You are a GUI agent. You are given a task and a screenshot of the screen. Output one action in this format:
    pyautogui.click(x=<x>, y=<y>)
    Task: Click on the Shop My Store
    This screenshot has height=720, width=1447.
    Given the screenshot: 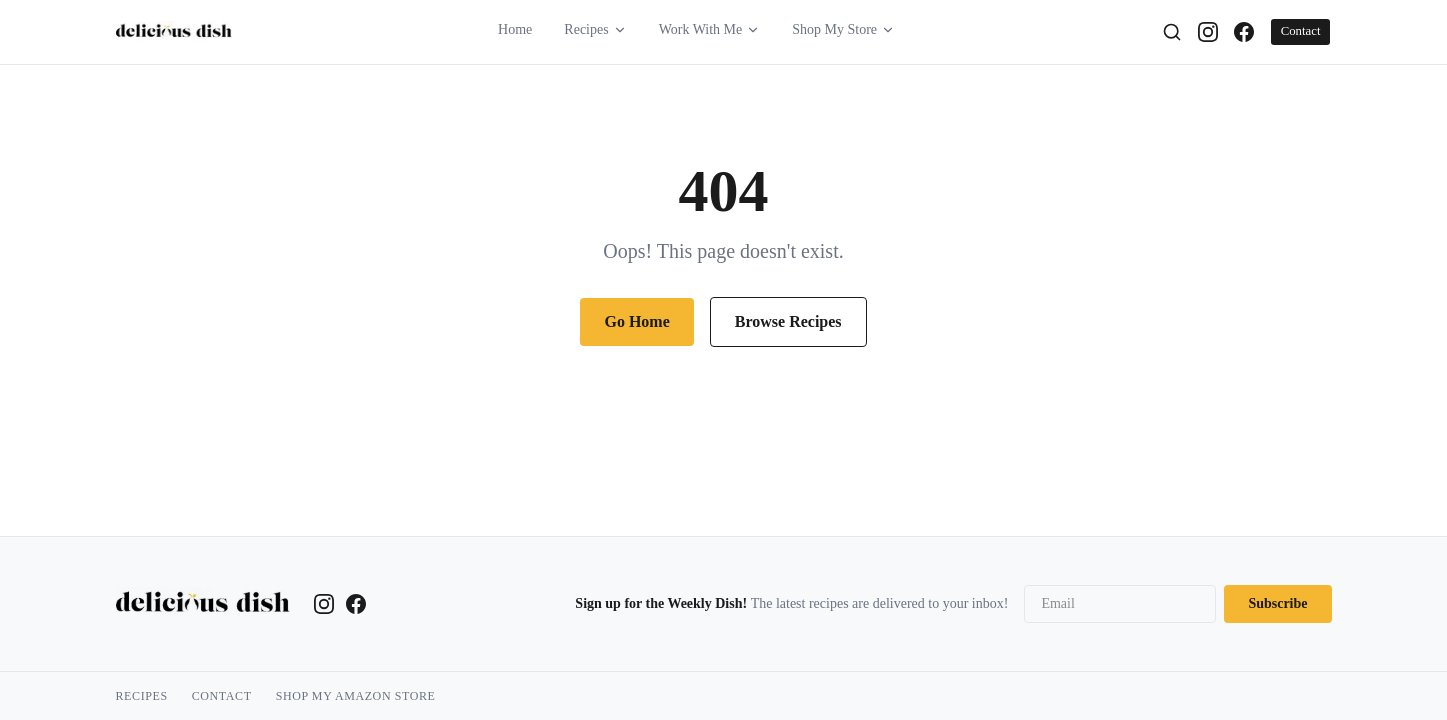 What is the action you would take?
    pyautogui.click(x=843, y=29)
    